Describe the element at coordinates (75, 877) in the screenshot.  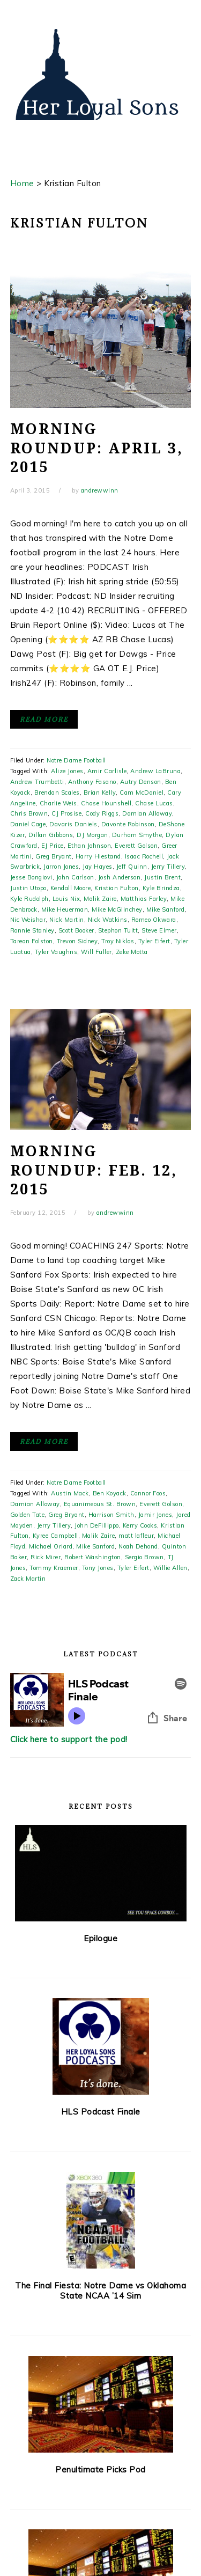
I see `John Carlson` at that location.